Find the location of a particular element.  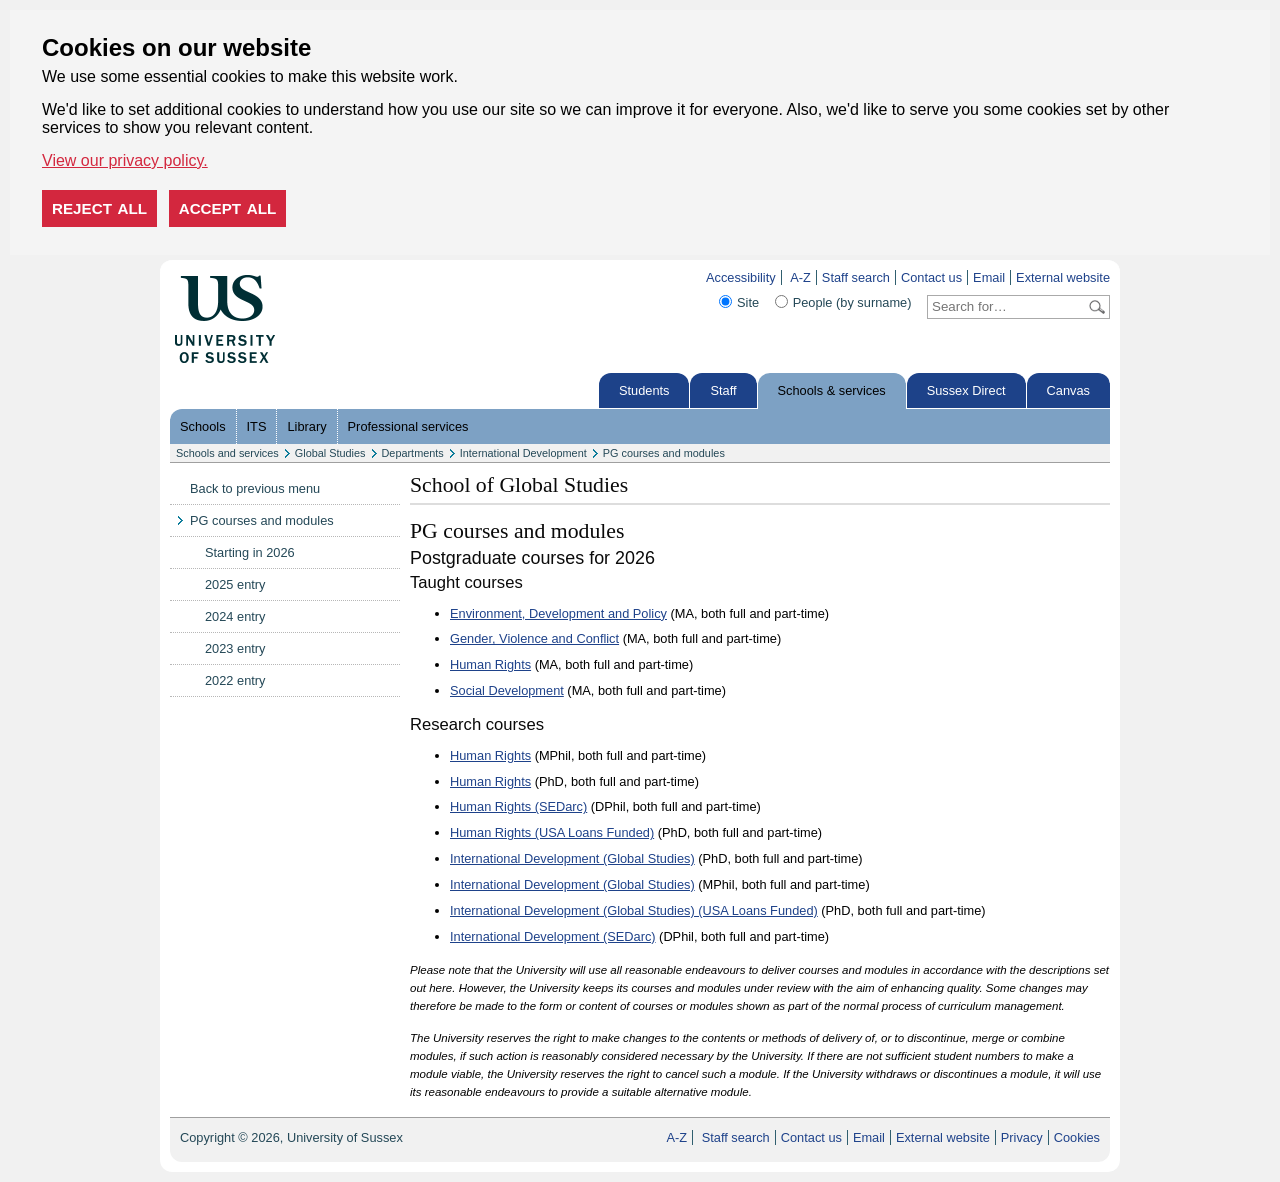

International Development (Global Studies) (USA Loans Funded) is located at coordinates (634, 910).